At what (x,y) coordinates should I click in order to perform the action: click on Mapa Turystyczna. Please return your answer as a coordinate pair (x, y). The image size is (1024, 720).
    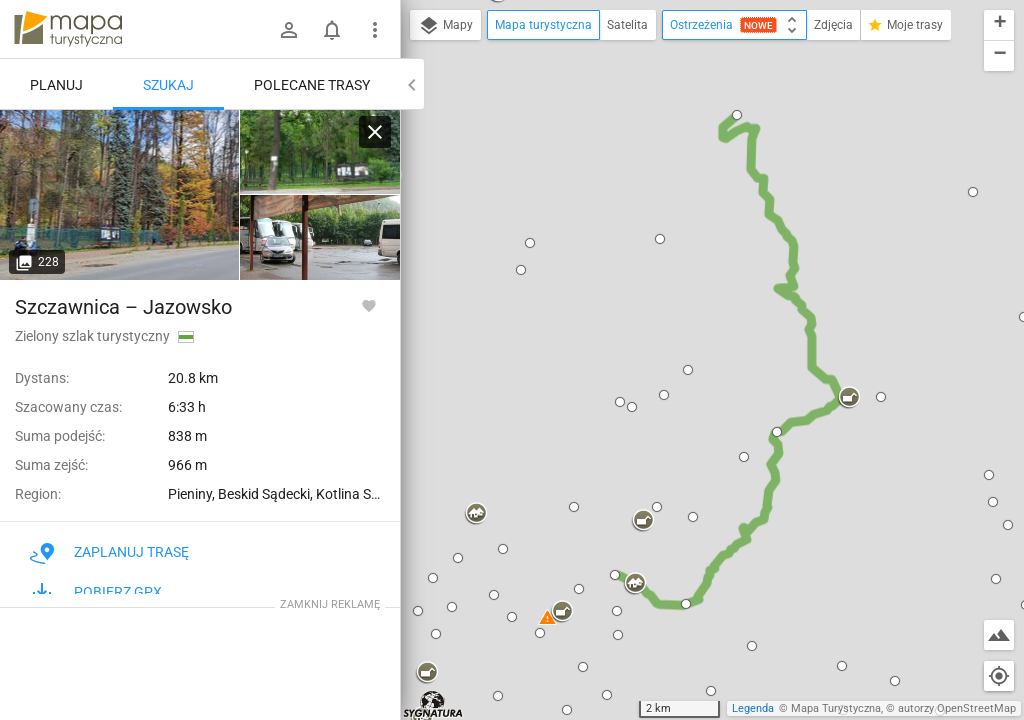
    Looking at the image, I should click on (836, 708).